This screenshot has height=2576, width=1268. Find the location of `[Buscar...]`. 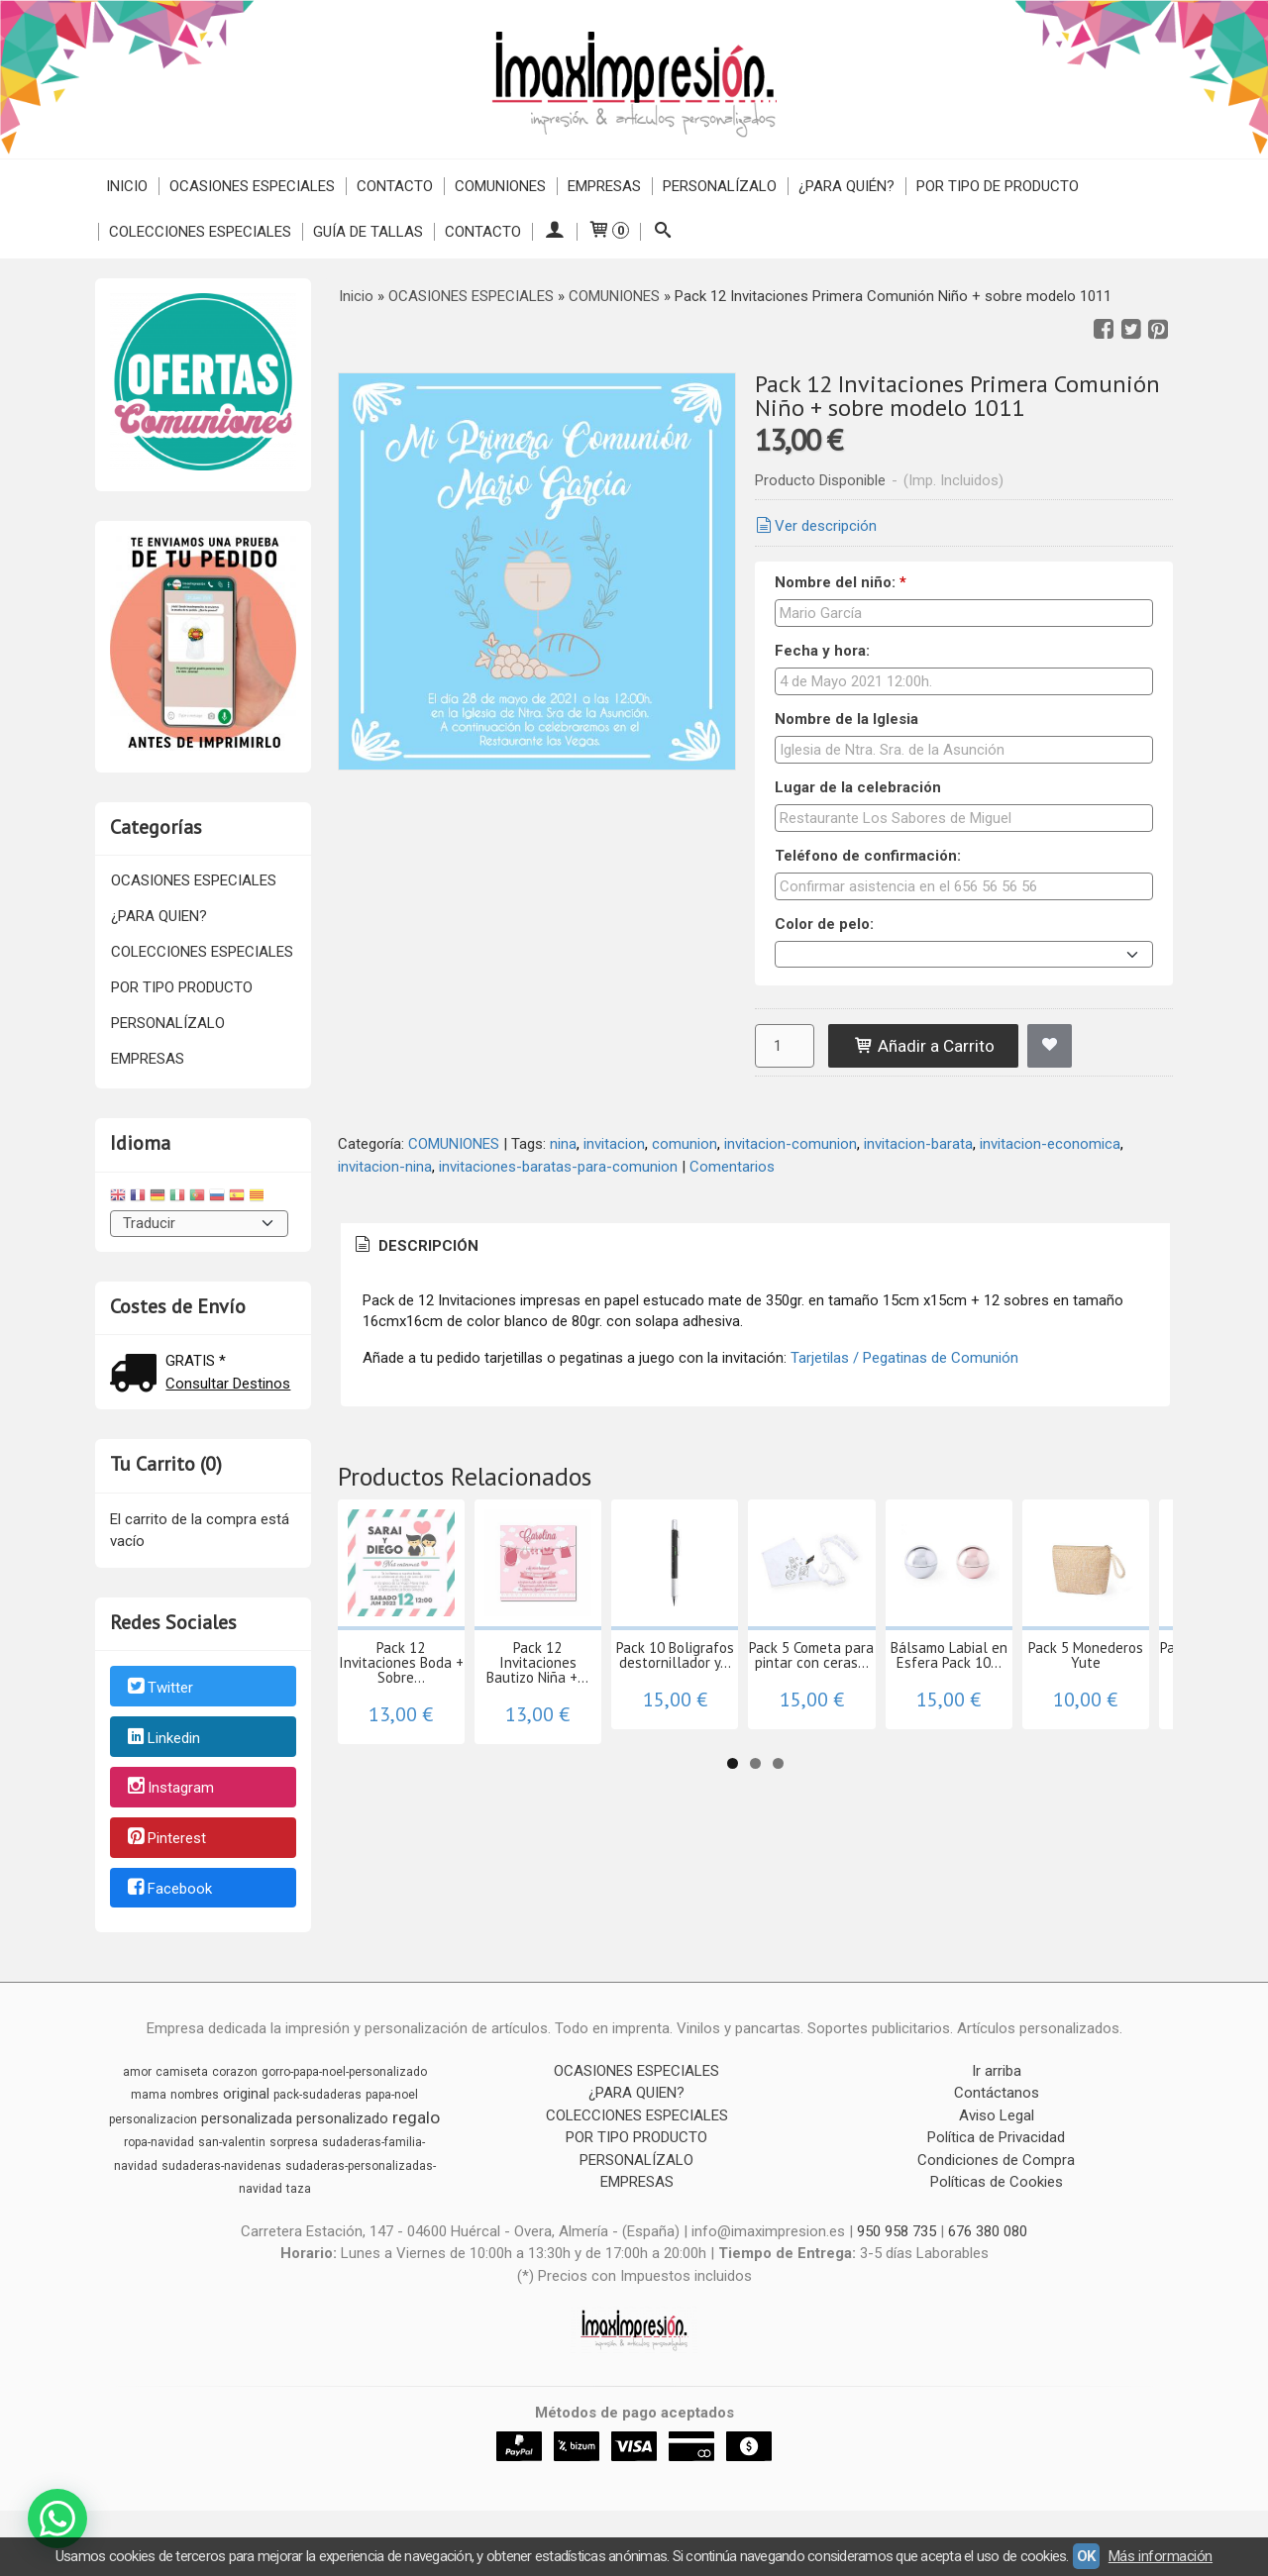

[Buscar...] is located at coordinates (662, 232).